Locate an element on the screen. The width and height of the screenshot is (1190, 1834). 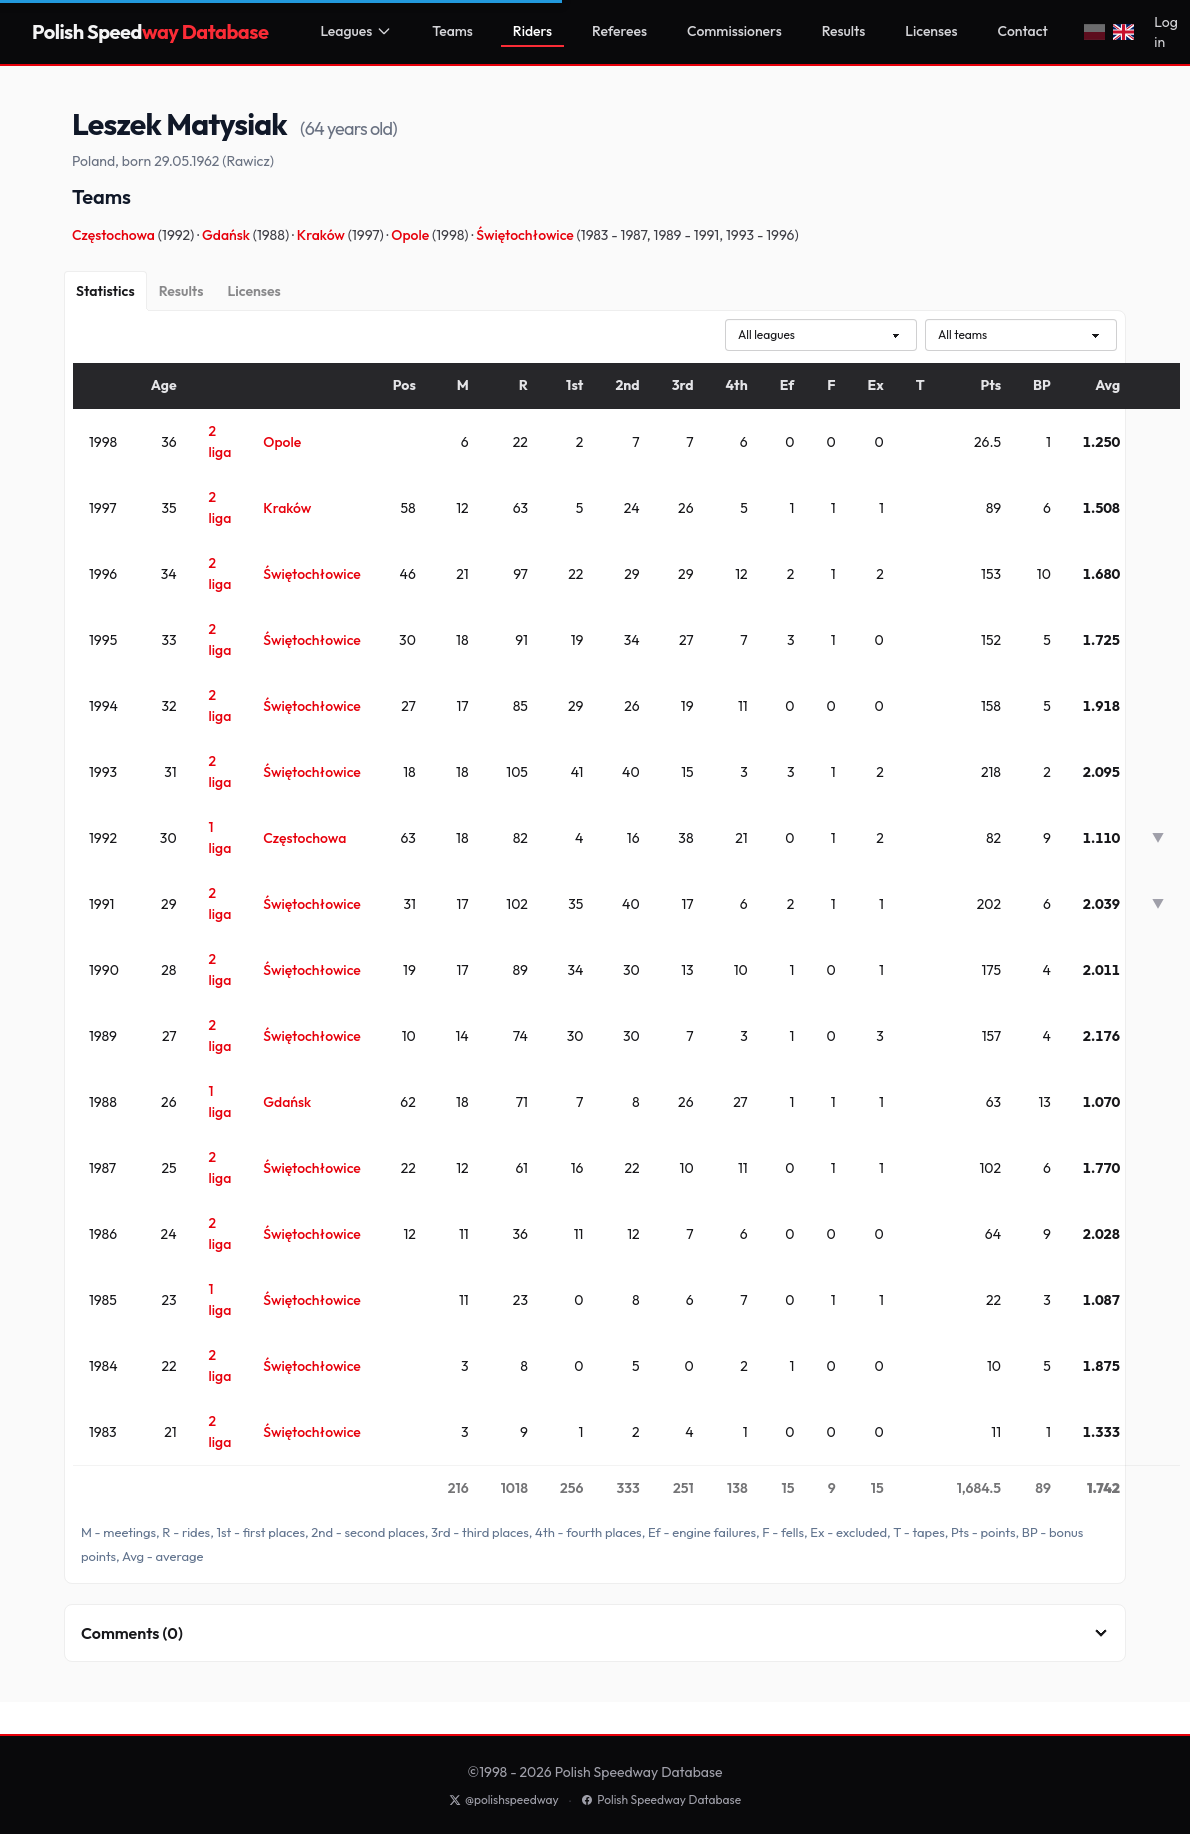
Results is located at coordinates (844, 31).